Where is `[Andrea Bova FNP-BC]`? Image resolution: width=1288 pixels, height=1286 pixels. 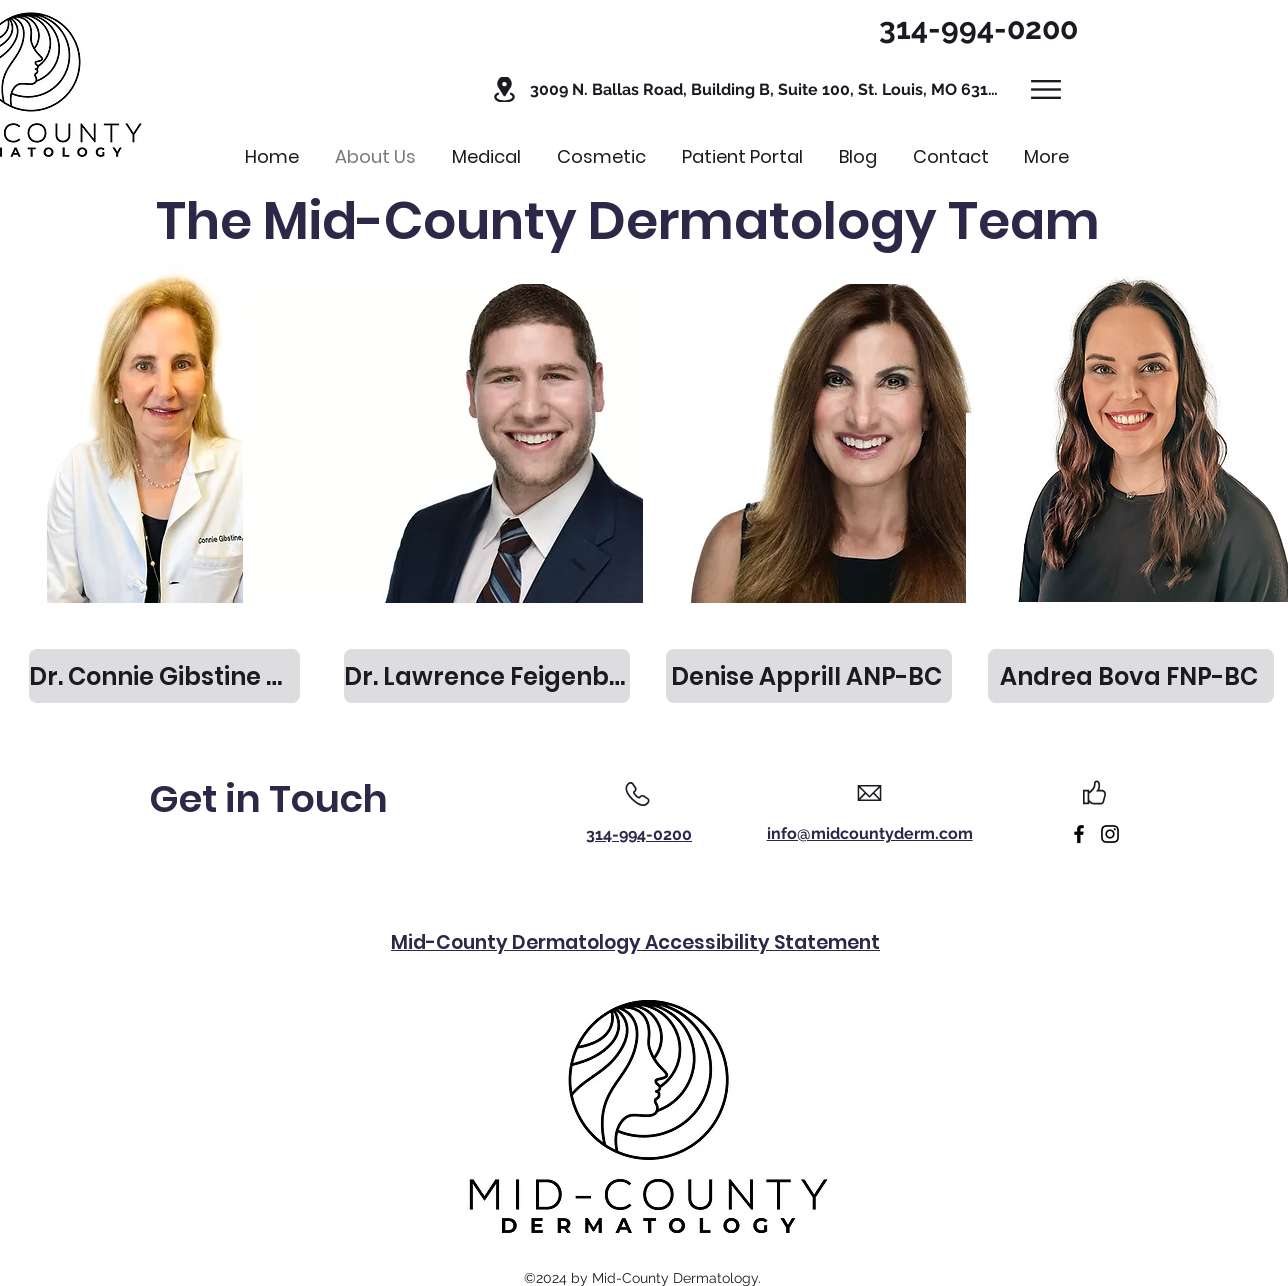
[Andrea Bova FNP-BC] is located at coordinates (1131, 676).